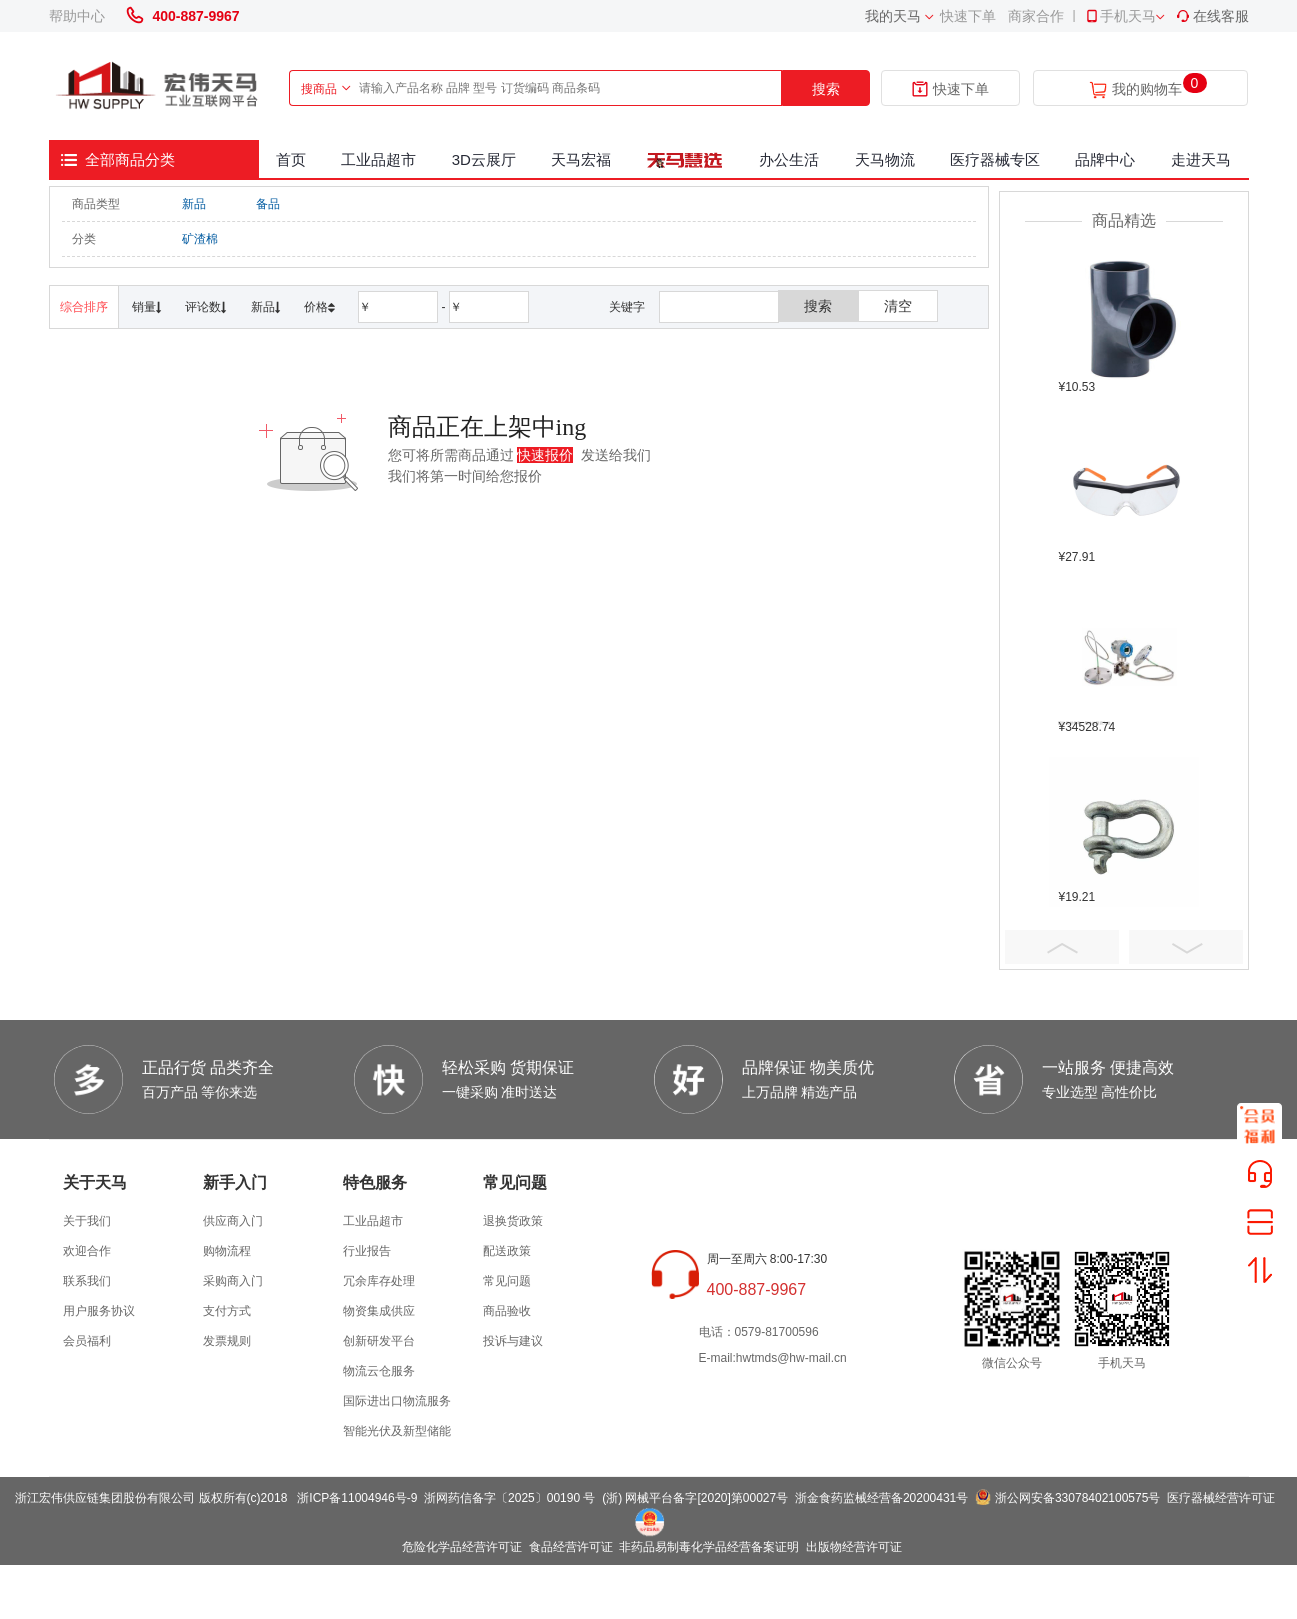  Describe the element at coordinates (509, 1498) in the screenshot. I see `浙网药信备字〔2025〕00190 号` at that location.